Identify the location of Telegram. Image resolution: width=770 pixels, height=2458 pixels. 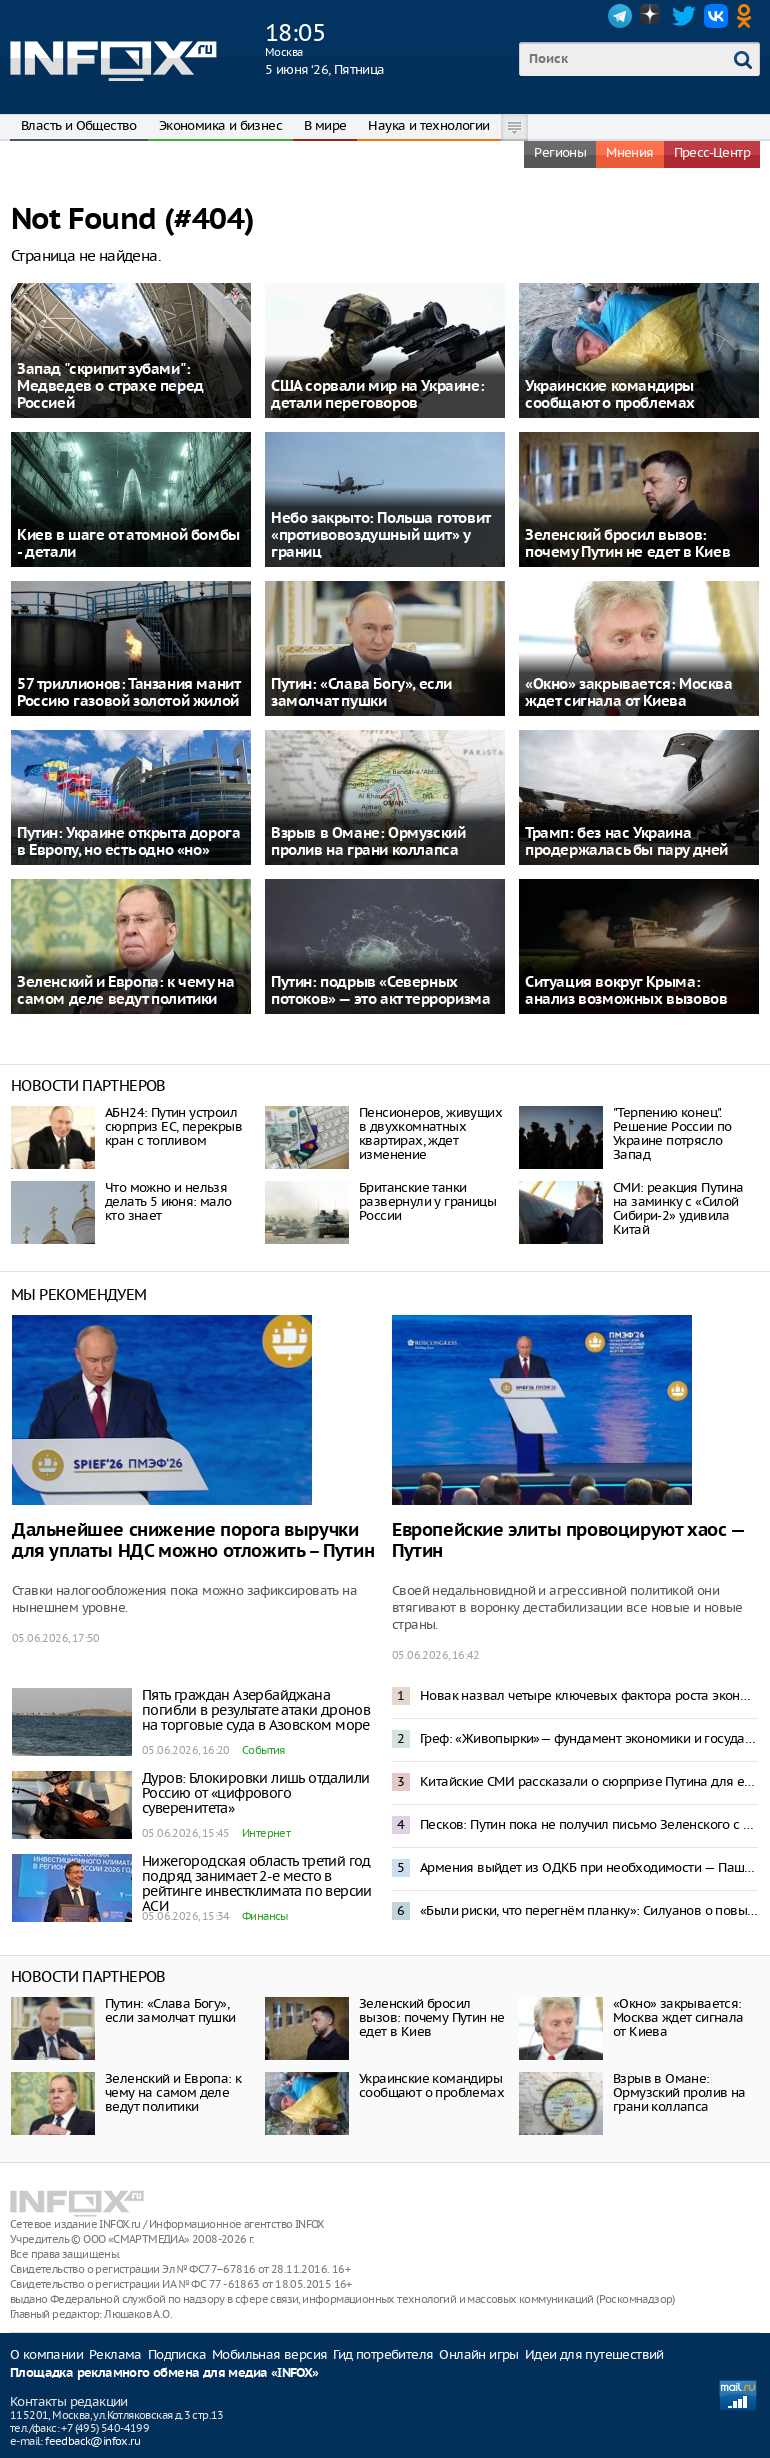
(620, 16).